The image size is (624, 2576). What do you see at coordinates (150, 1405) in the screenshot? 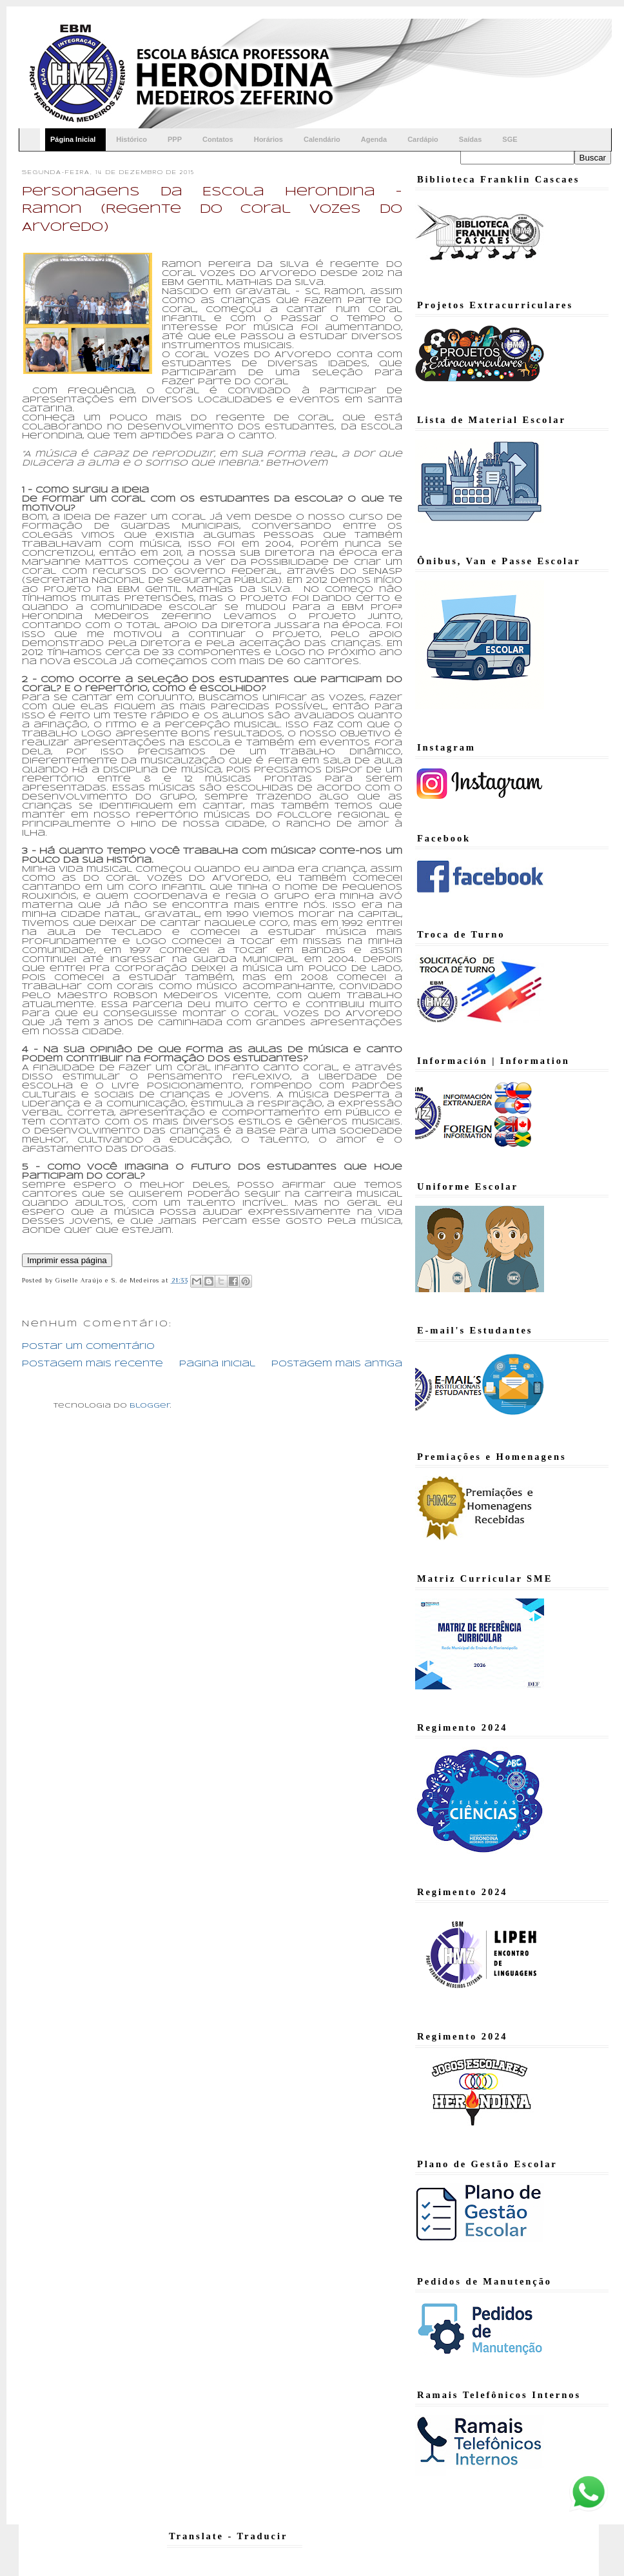
I see `Blogger` at bounding box center [150, 1405].